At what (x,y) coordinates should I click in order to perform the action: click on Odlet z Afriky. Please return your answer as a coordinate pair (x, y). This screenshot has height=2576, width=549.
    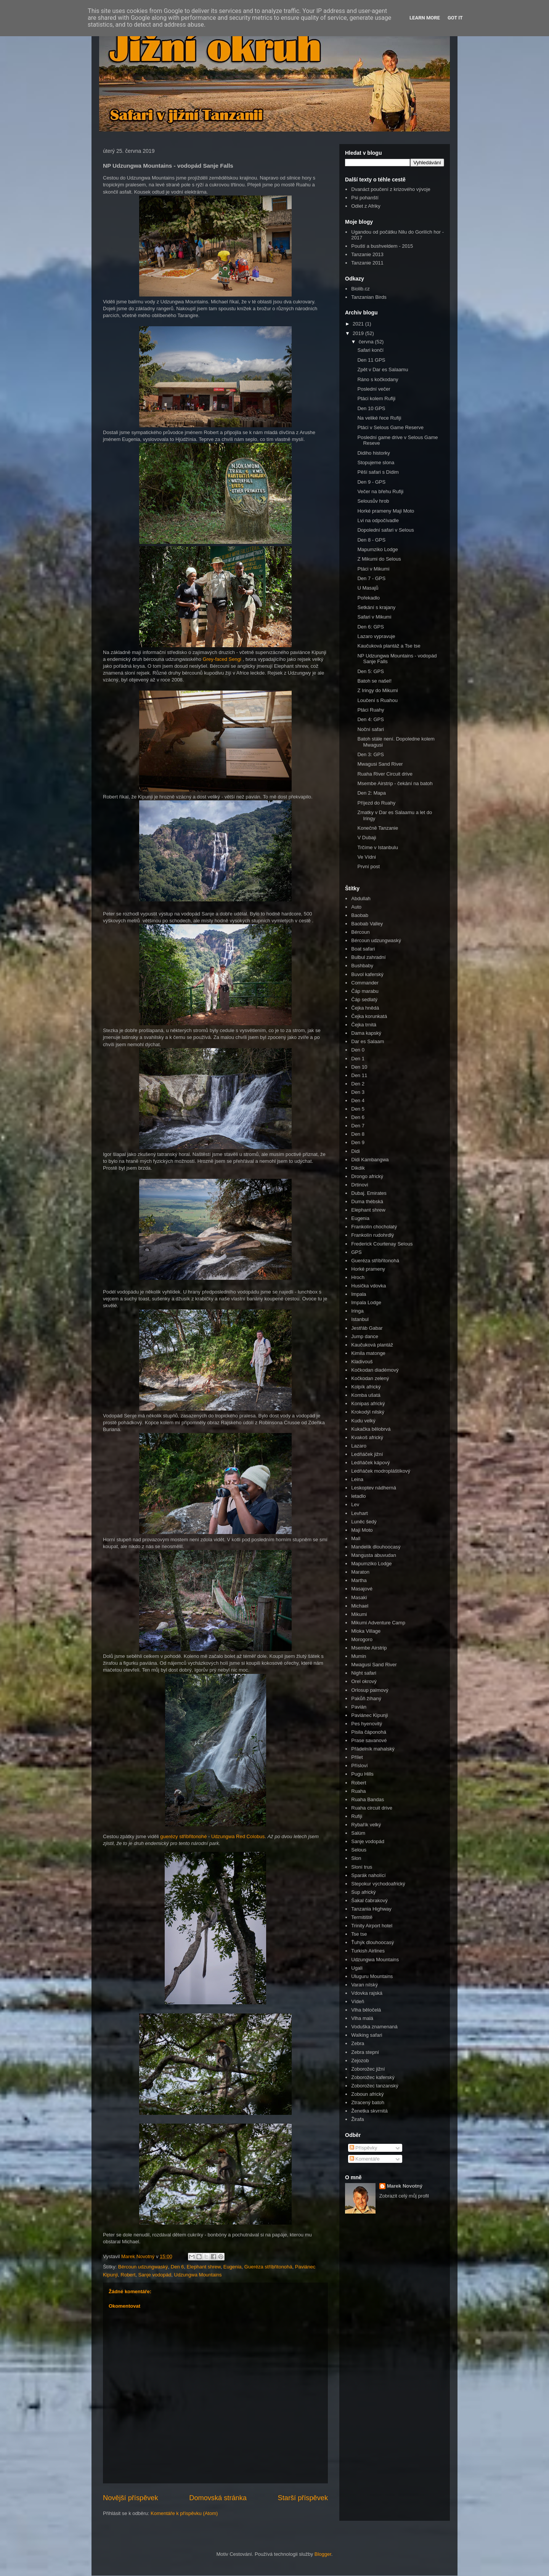
    Looking at the image, I should click on (365, 206).